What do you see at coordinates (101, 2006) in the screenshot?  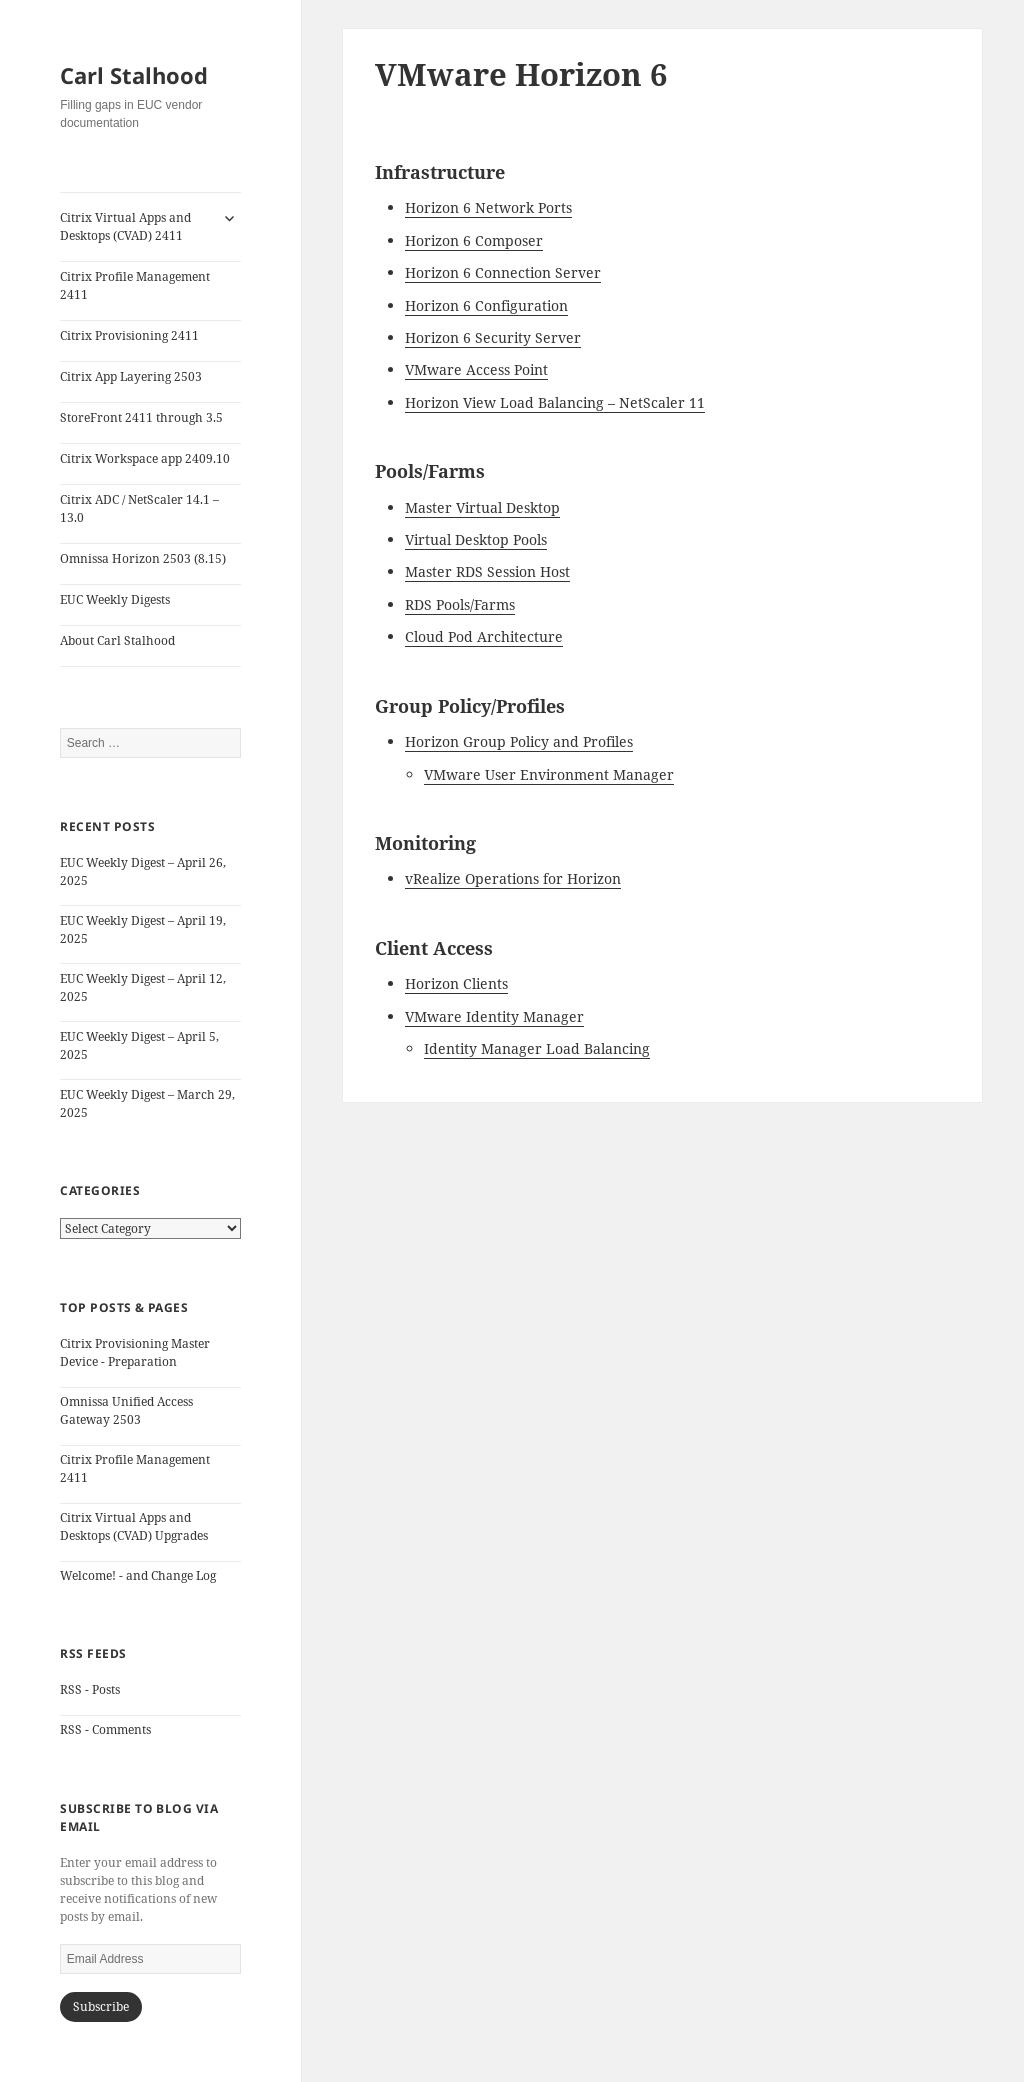 I see `Subscribe` at bounding box center [101, 2006].